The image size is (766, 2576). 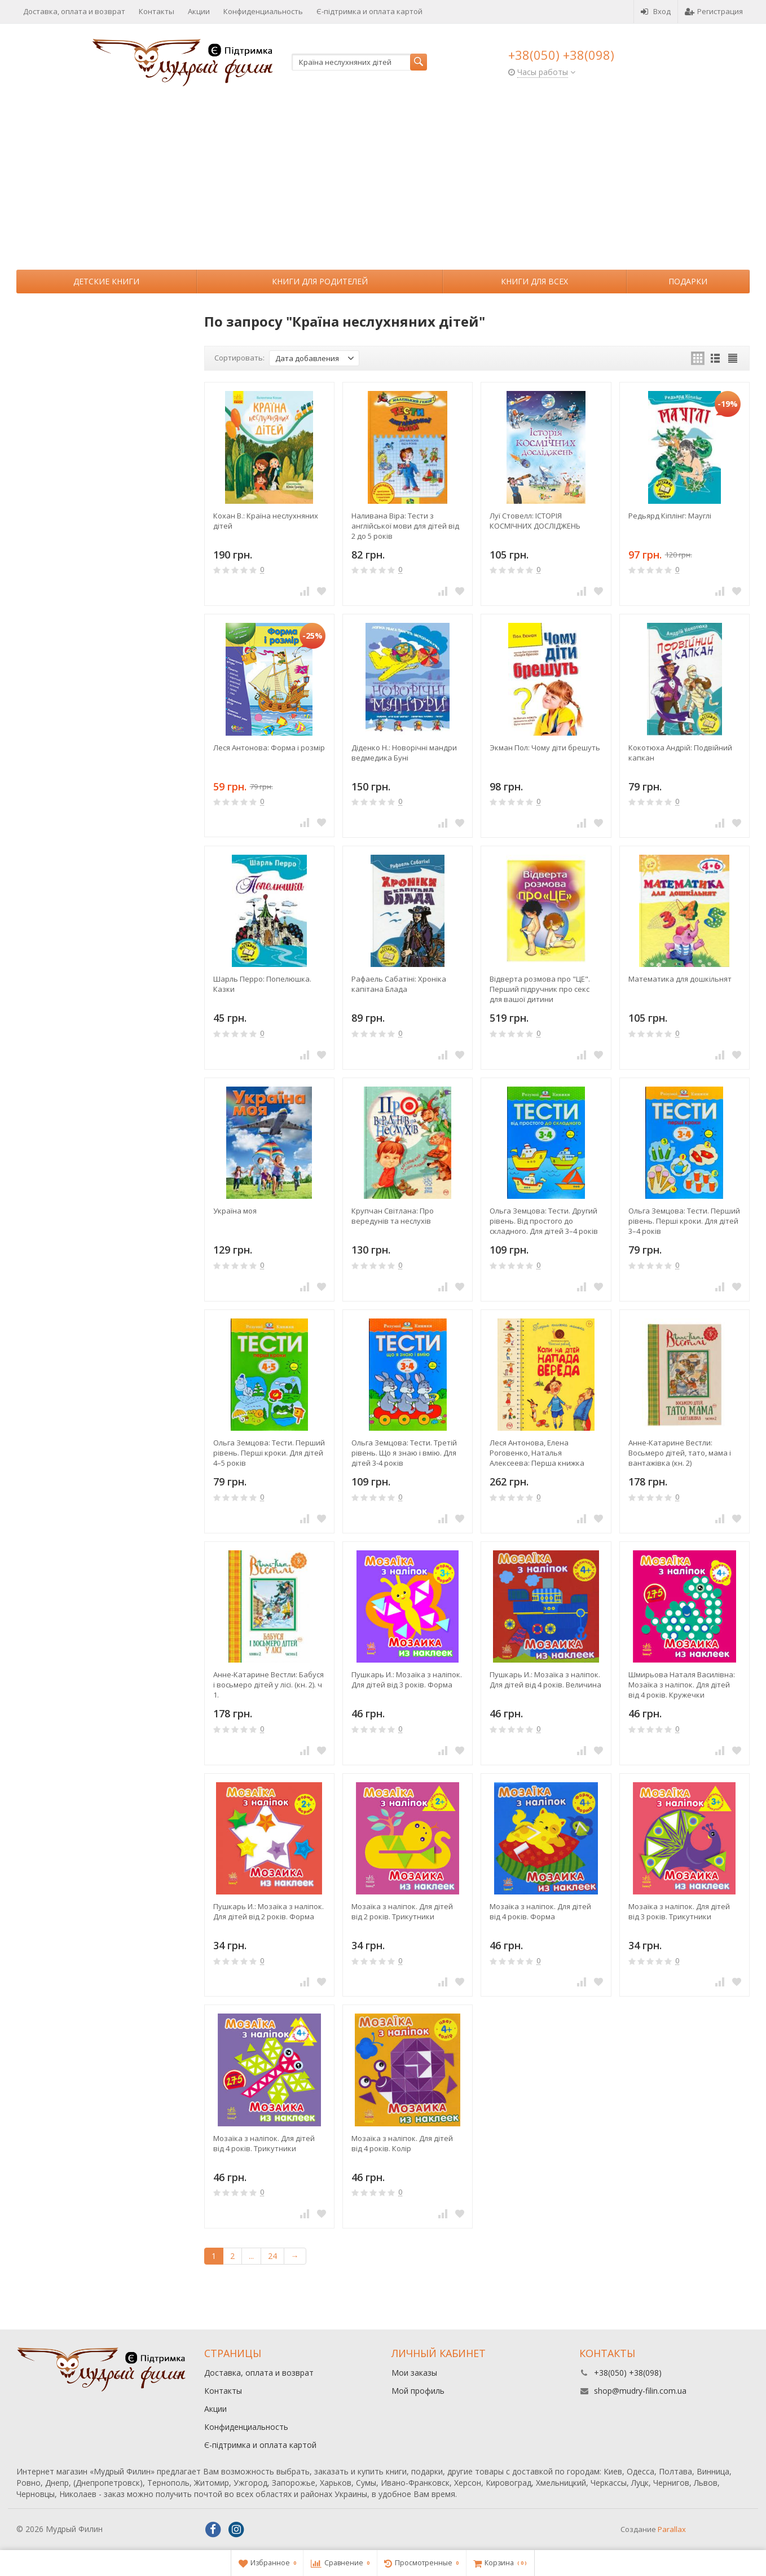 What do you see at coordinates (417, 2390) in the screenshot?
I see `Мой профиль` at bounding box center [417, 2390].